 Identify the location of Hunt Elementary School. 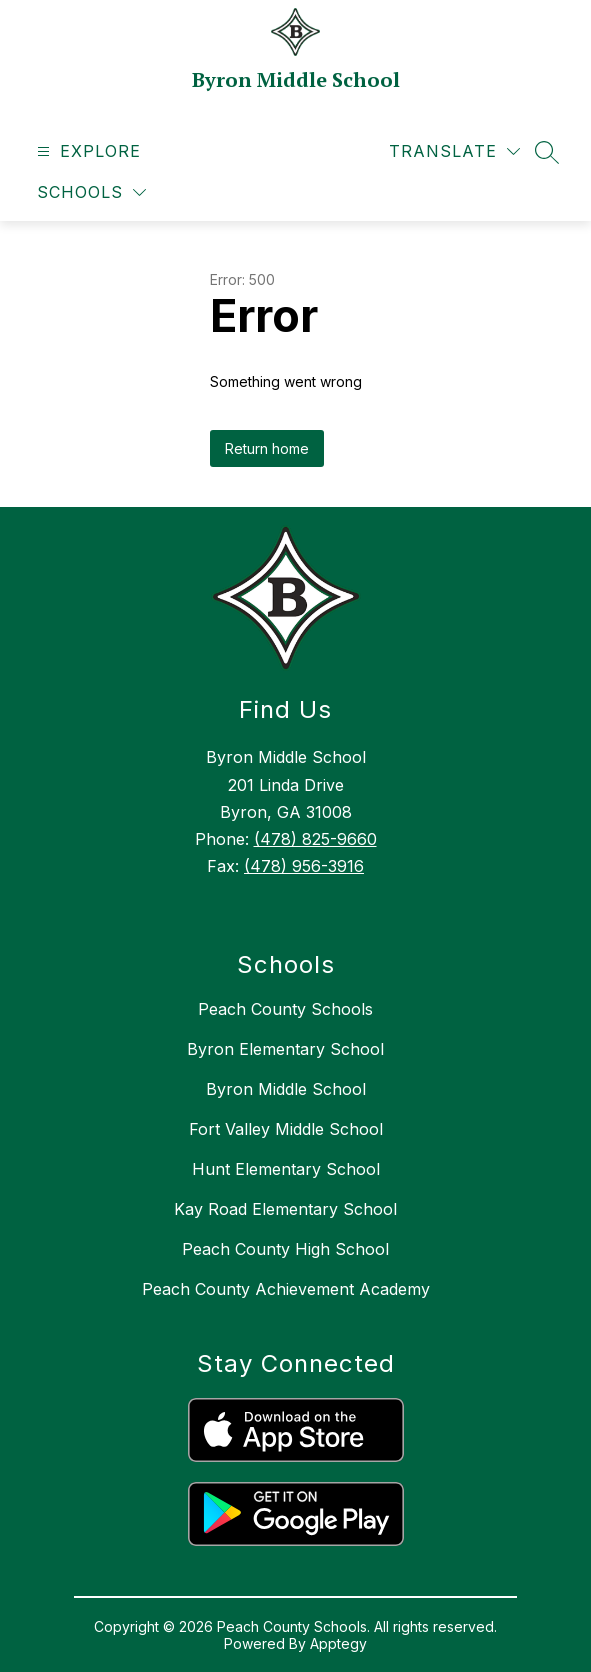
(286, 1169).